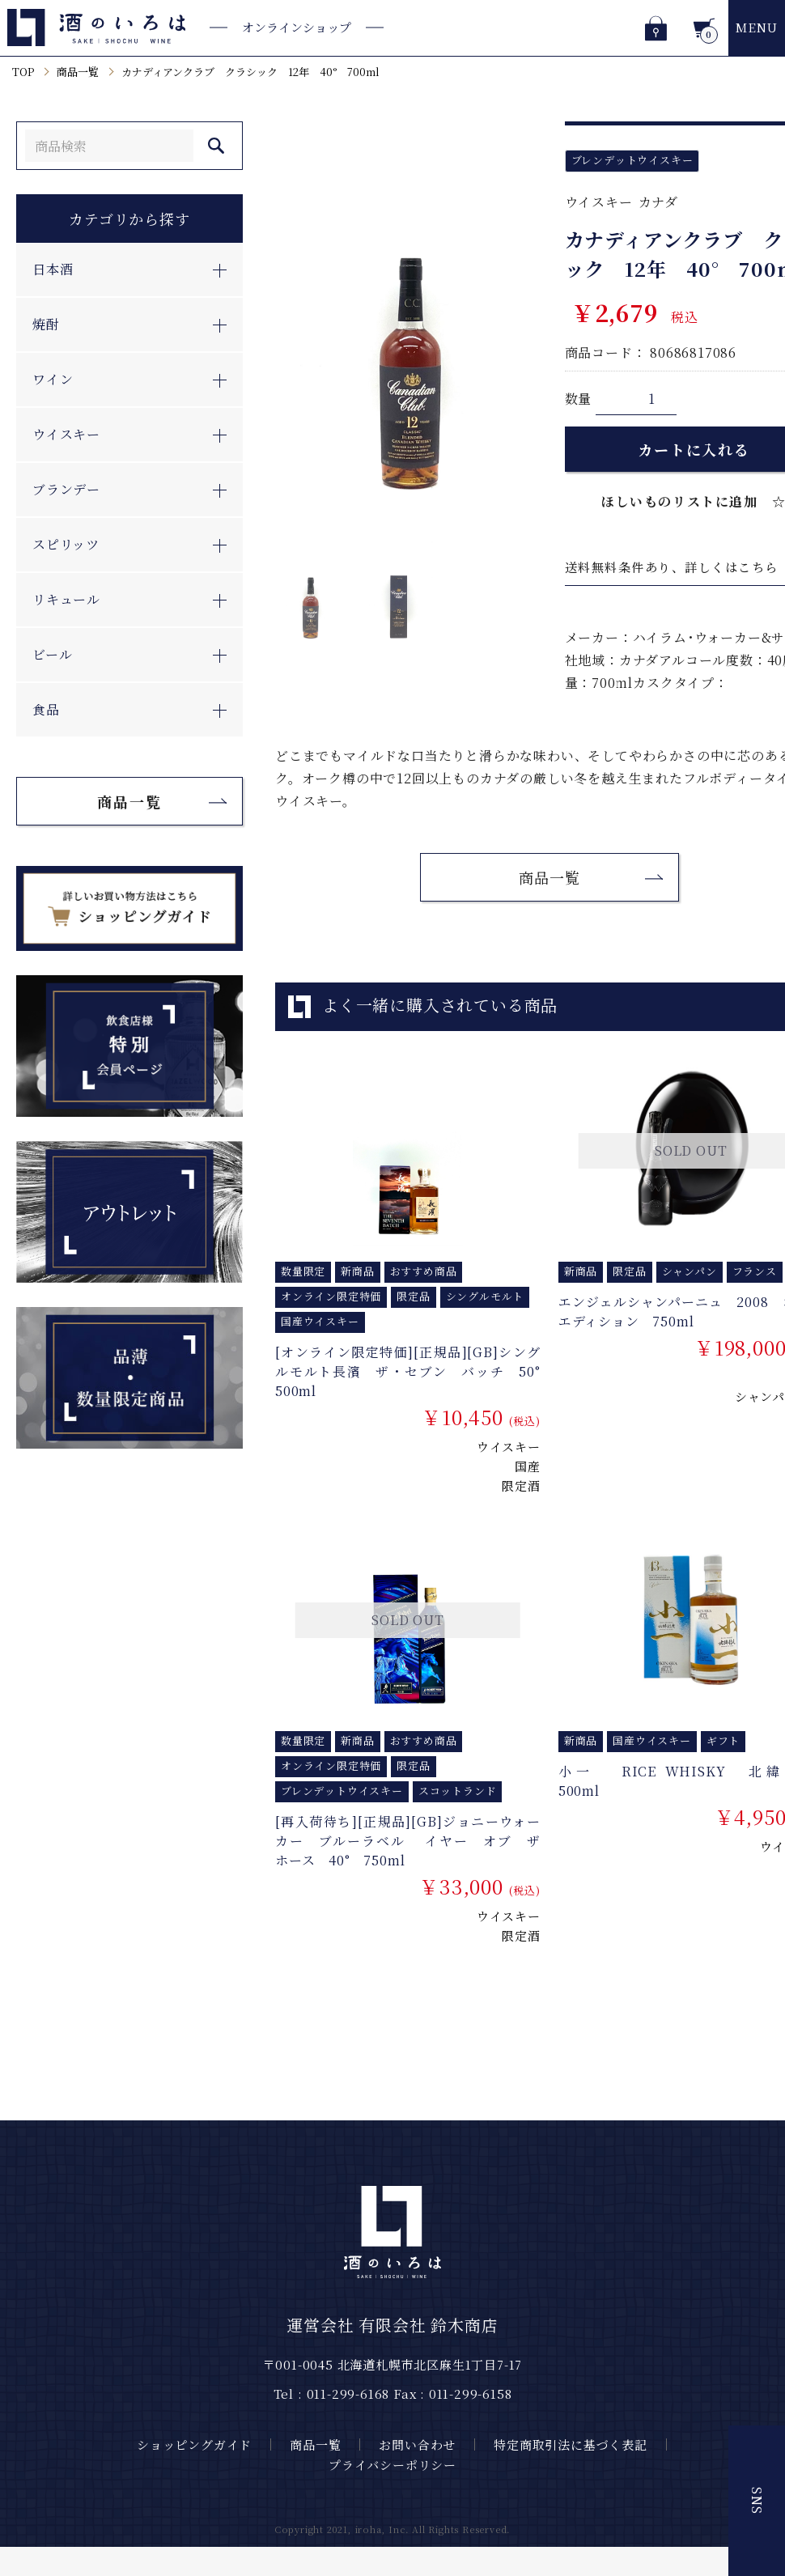 The image size is (785, 2576). What do you see at coordinates (658, 202) in the screenshot?
I see `カナダ` at bounding box center [658, 202].